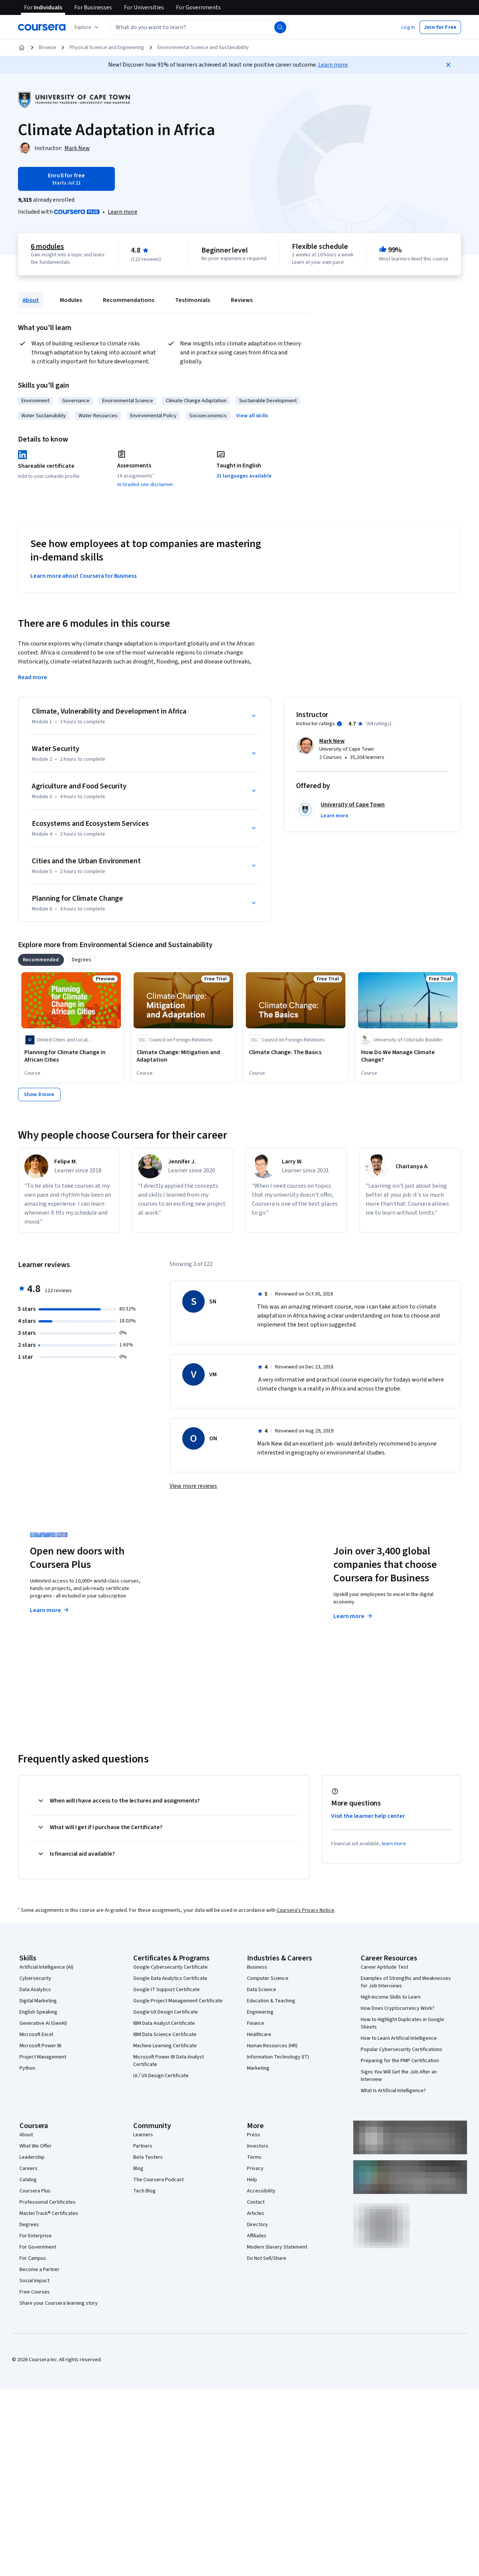  What do you see at coordinates (83, 576) in the screenshot?
I see `Learn more about Coursera for Business` at bounding box center [83, 576].